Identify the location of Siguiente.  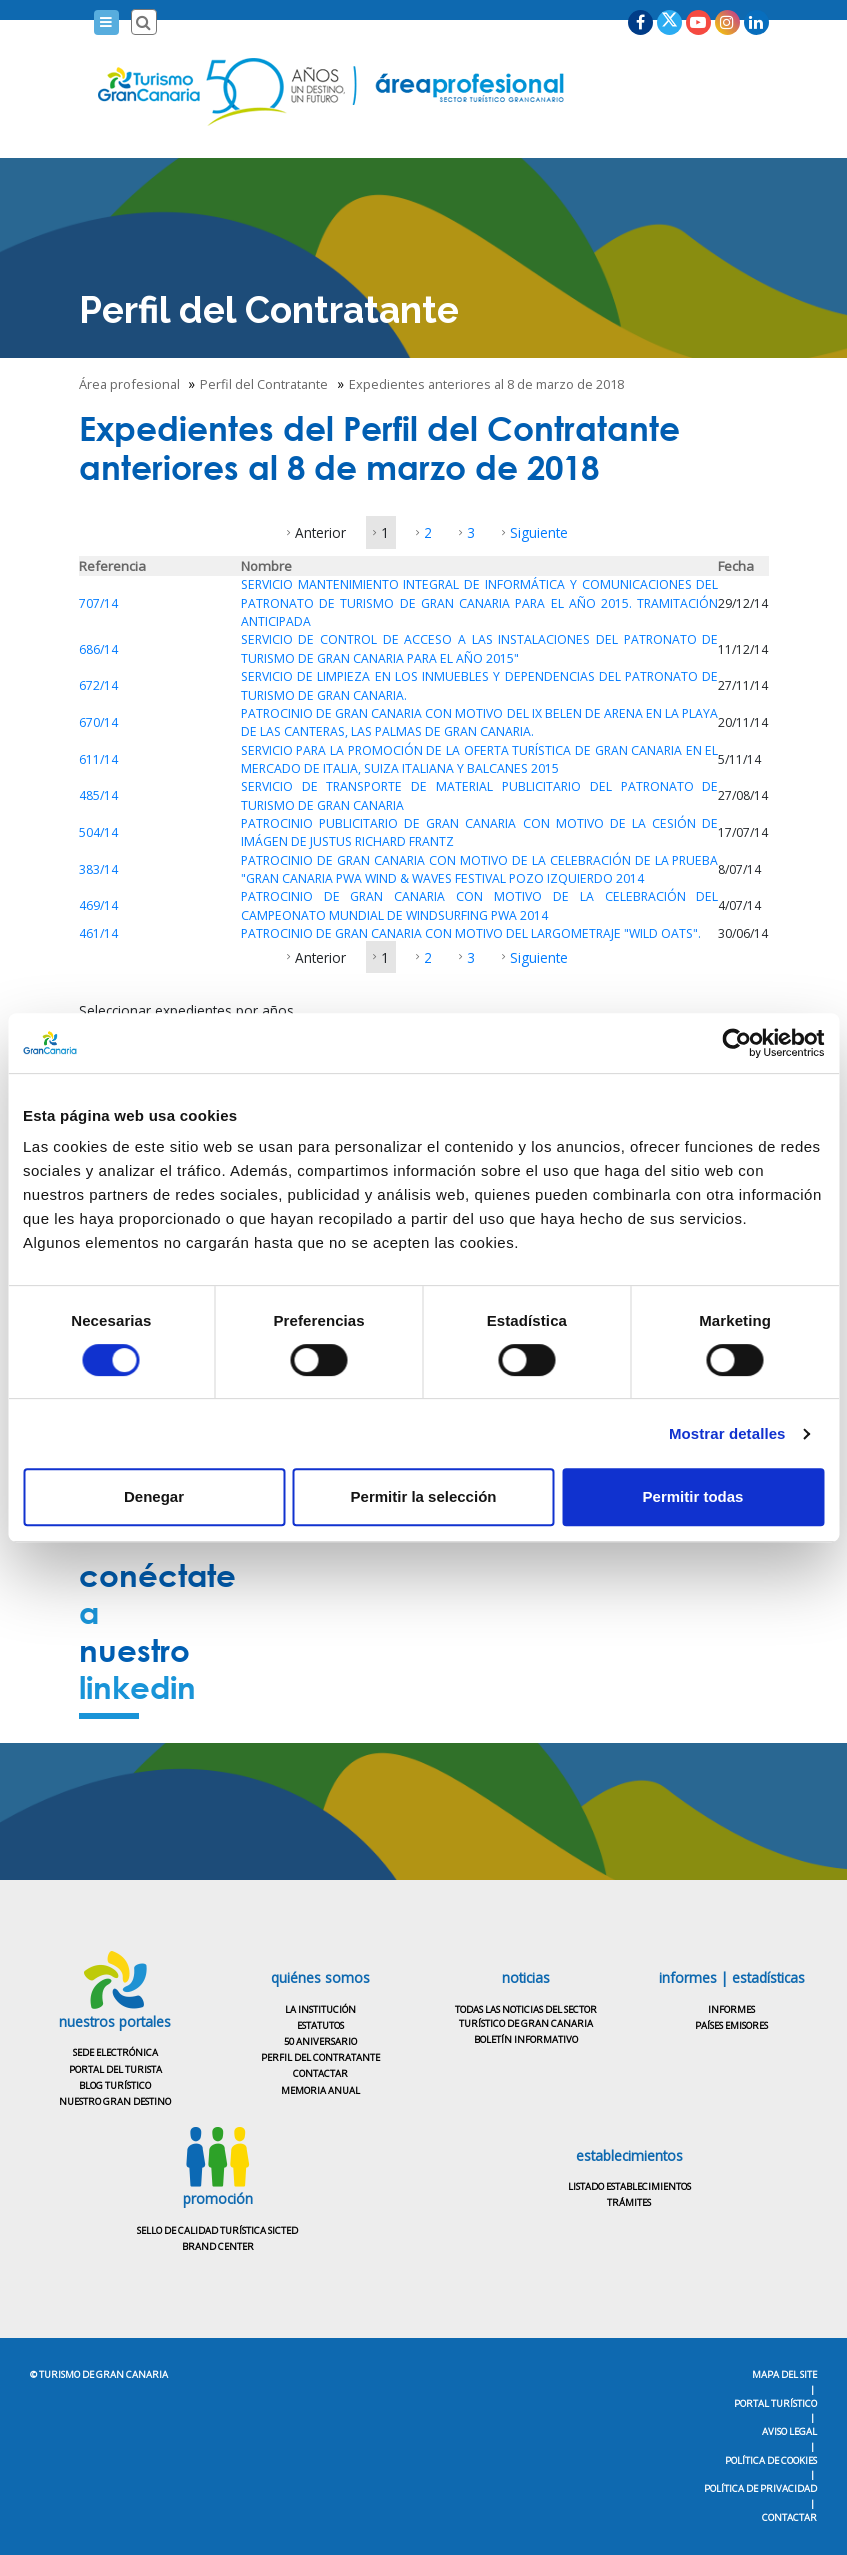
(539, 532).